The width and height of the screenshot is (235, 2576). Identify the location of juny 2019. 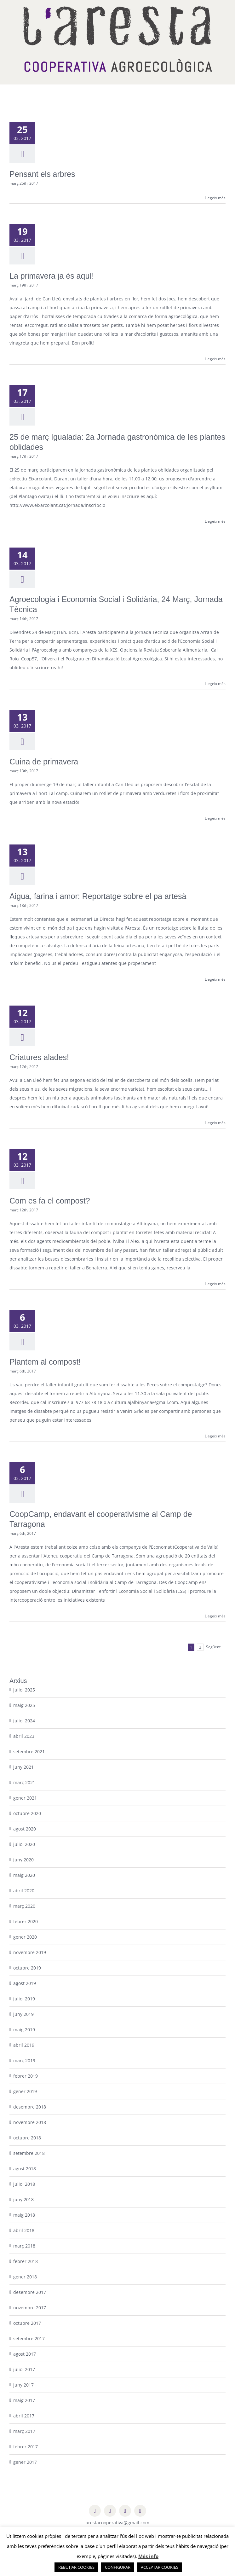
(23, 2014).